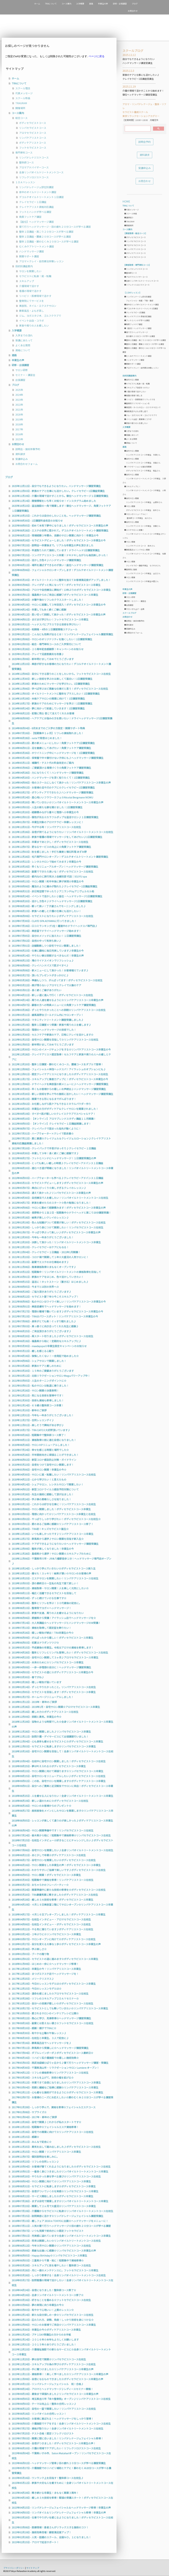 The height and width of the screenshot is (2576, 169). Describe the element at coordinates (139, 300) in the screenshot. I see `フェイシャル・背面・下肢・腹部` at that location.